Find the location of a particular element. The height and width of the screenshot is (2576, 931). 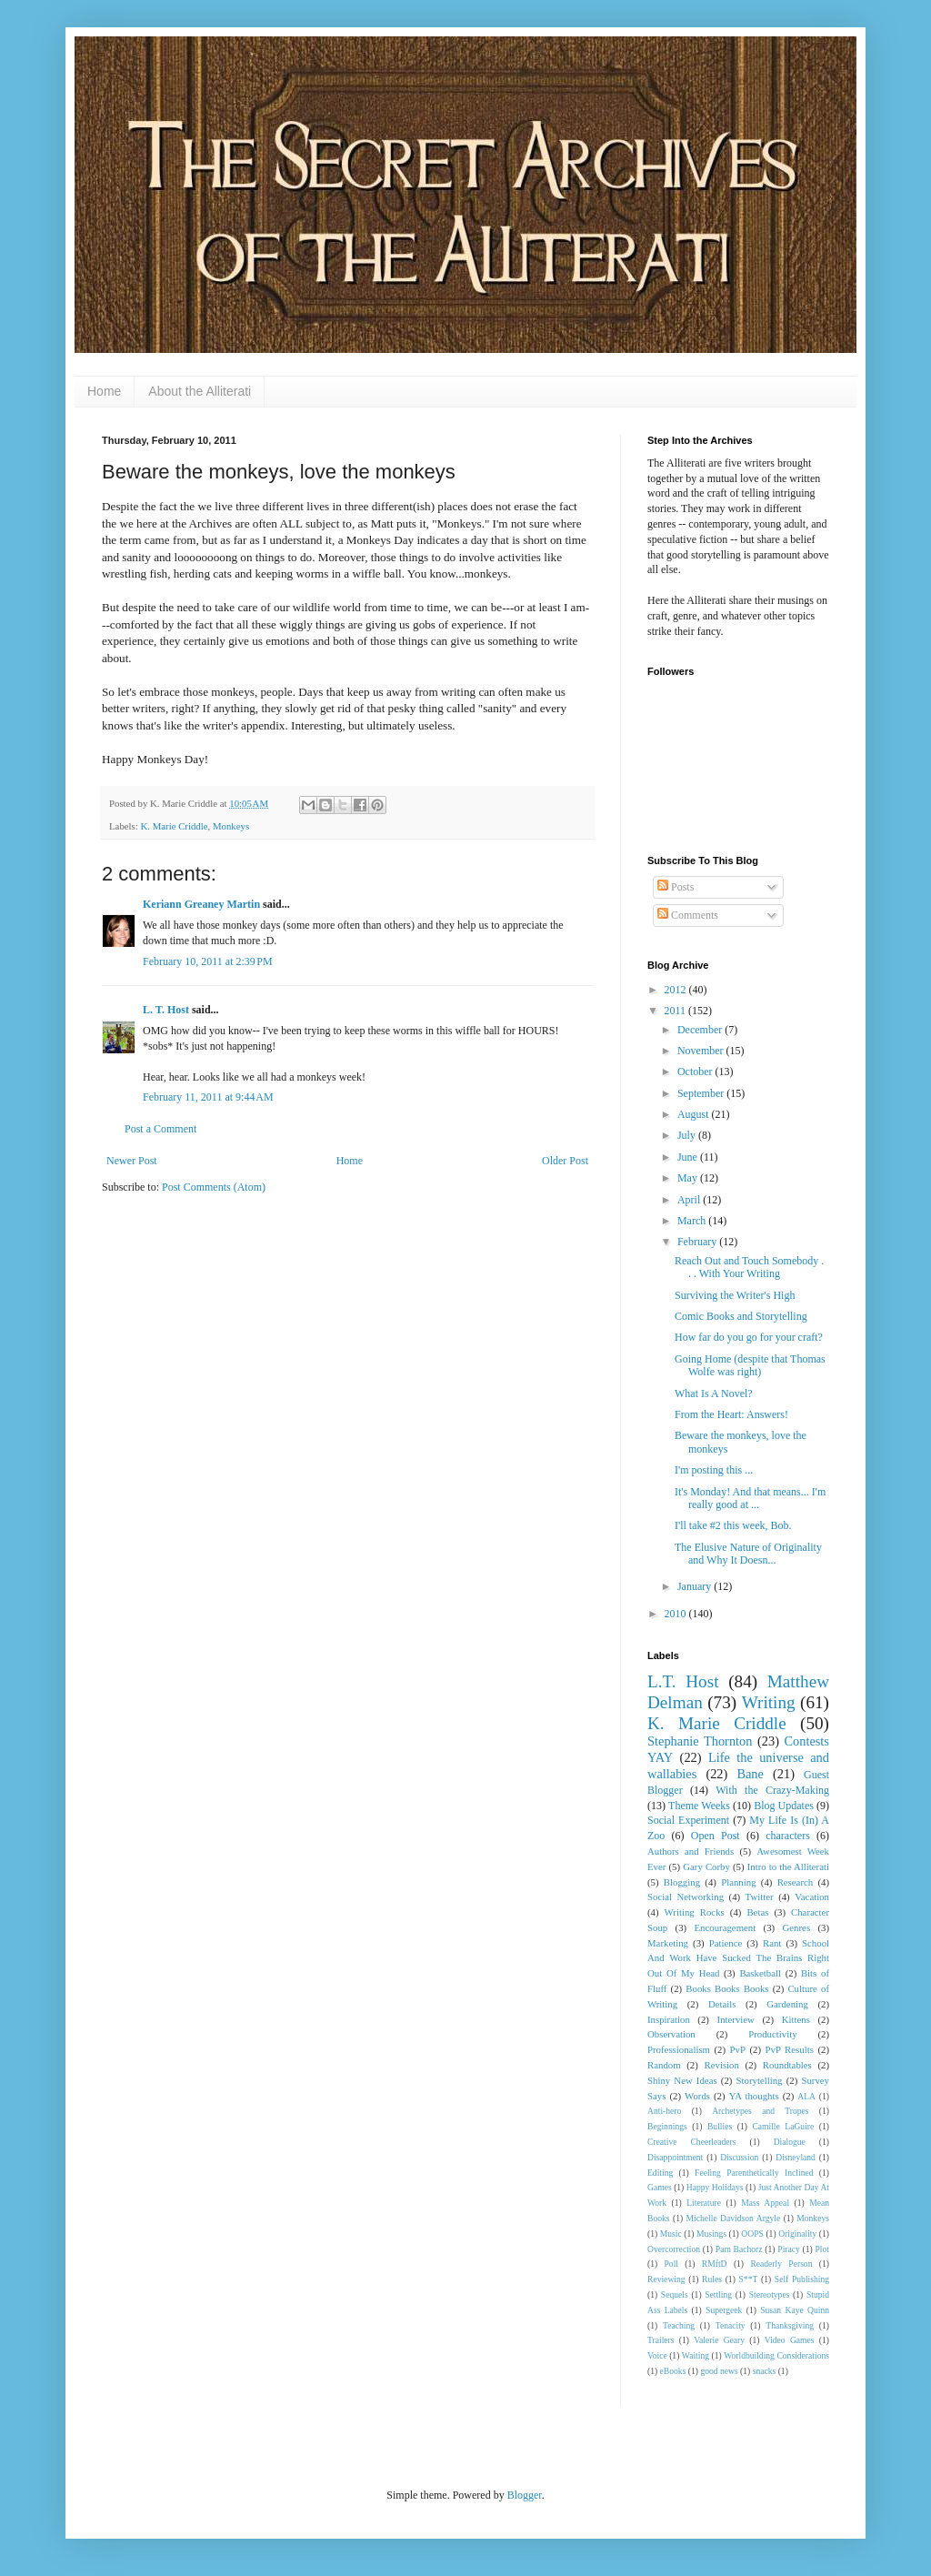

Piracy is located at coordinates (788, 2249).